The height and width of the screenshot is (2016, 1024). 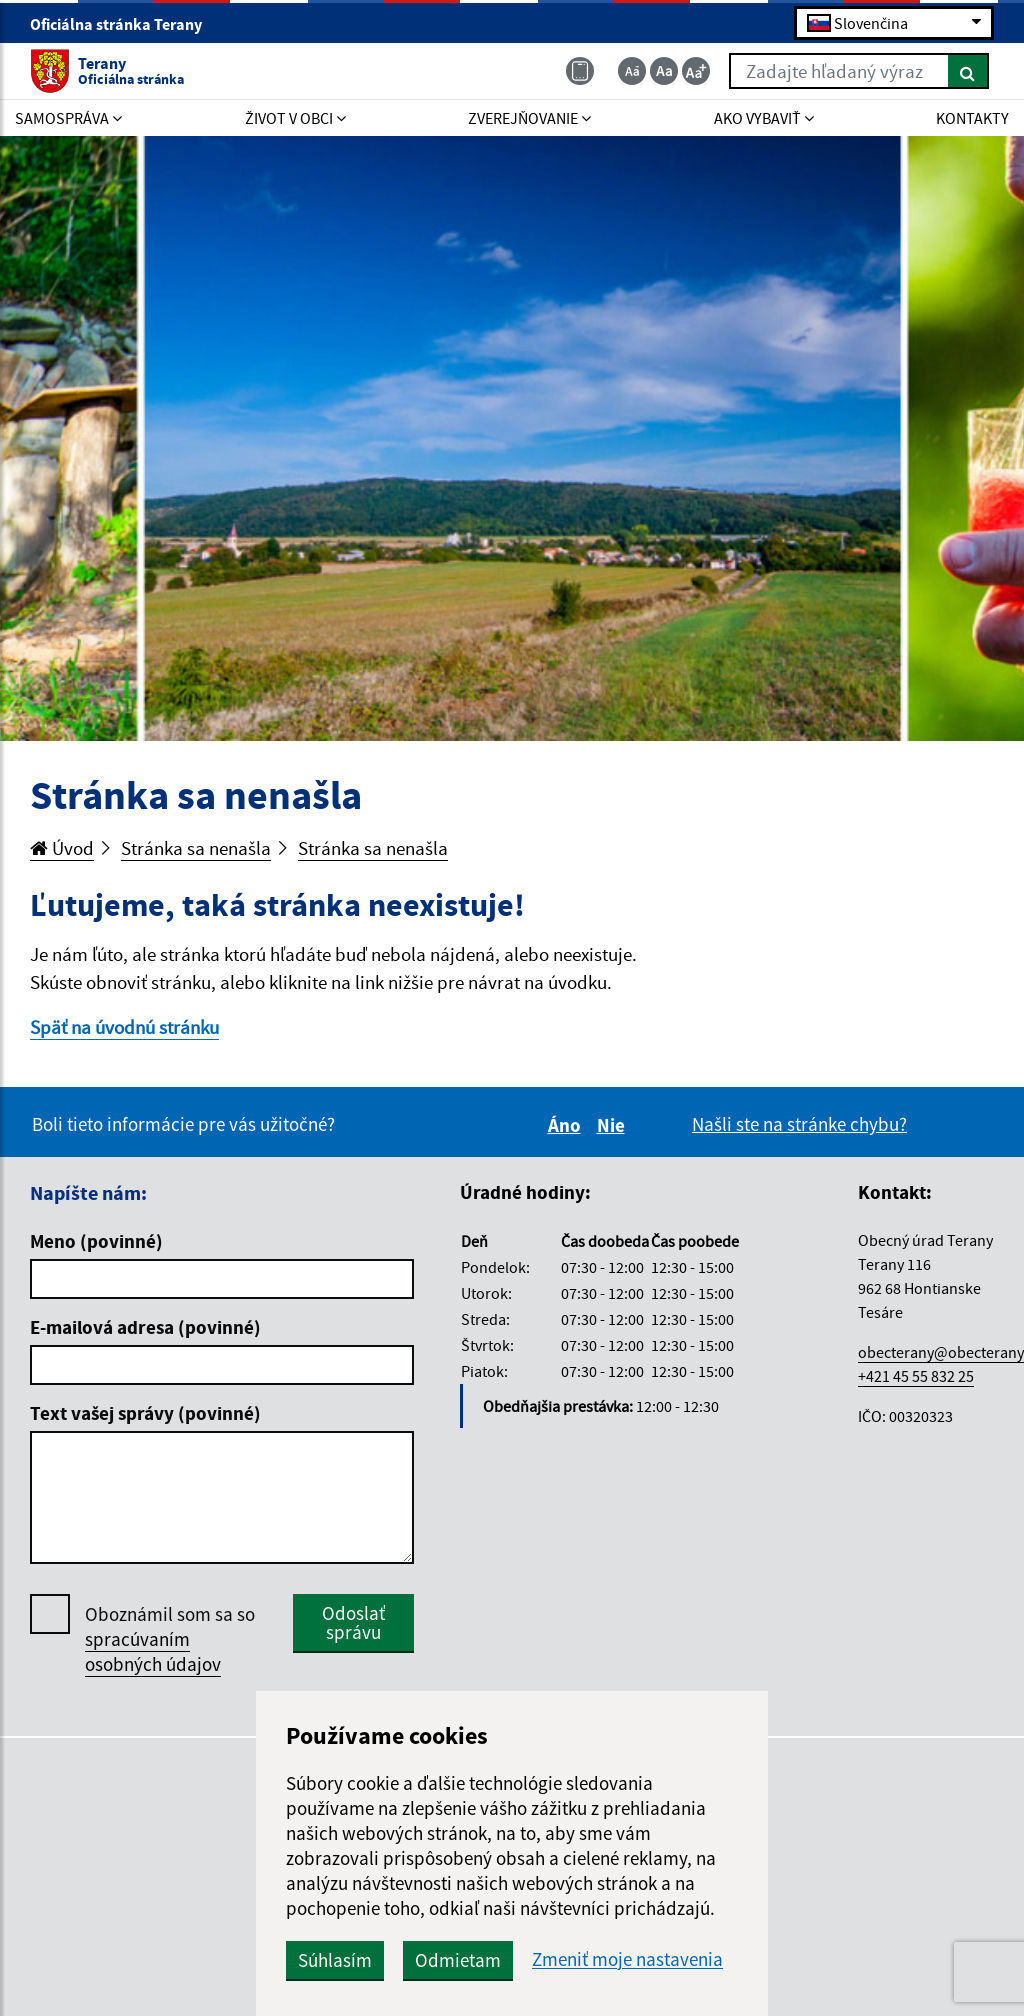 What do you see at coordinates (916, 1376) in the screenshot?
I see `+421 45 55 832 25` at bounding box center [916, 1376].